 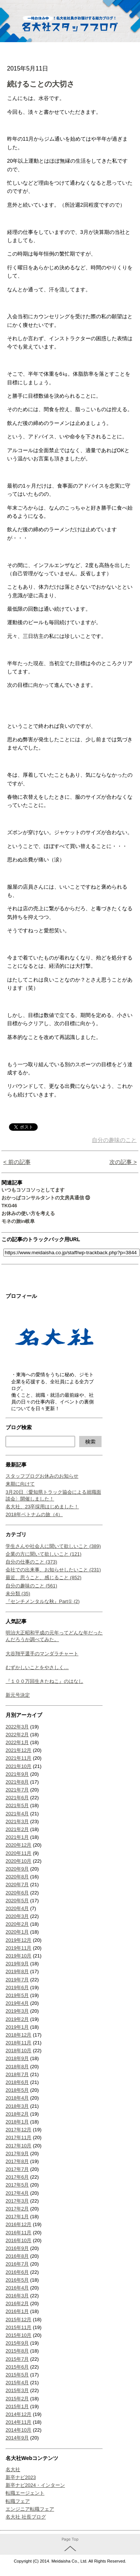 I want to click on 2020年6月, so click(x=17, y=1893).